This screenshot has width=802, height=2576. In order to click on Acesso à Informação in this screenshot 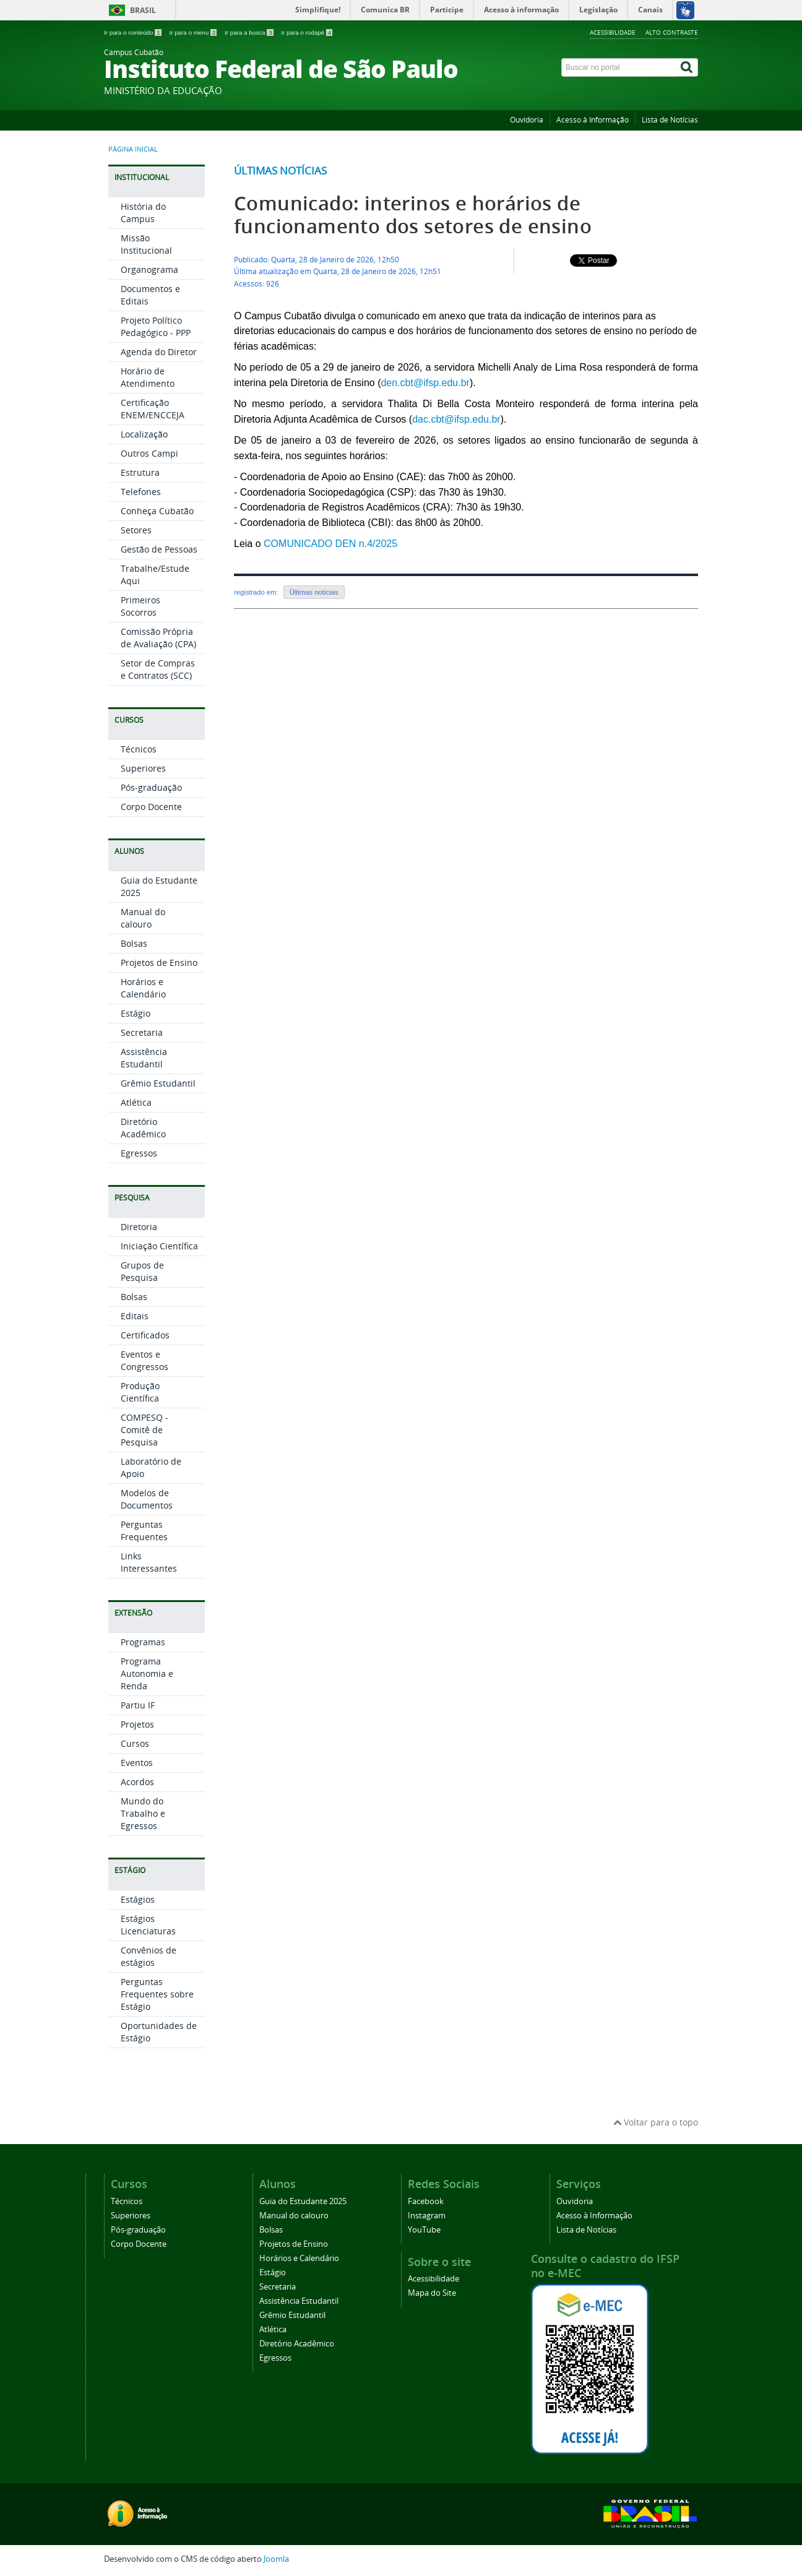, I will do `click(592, 119)`.